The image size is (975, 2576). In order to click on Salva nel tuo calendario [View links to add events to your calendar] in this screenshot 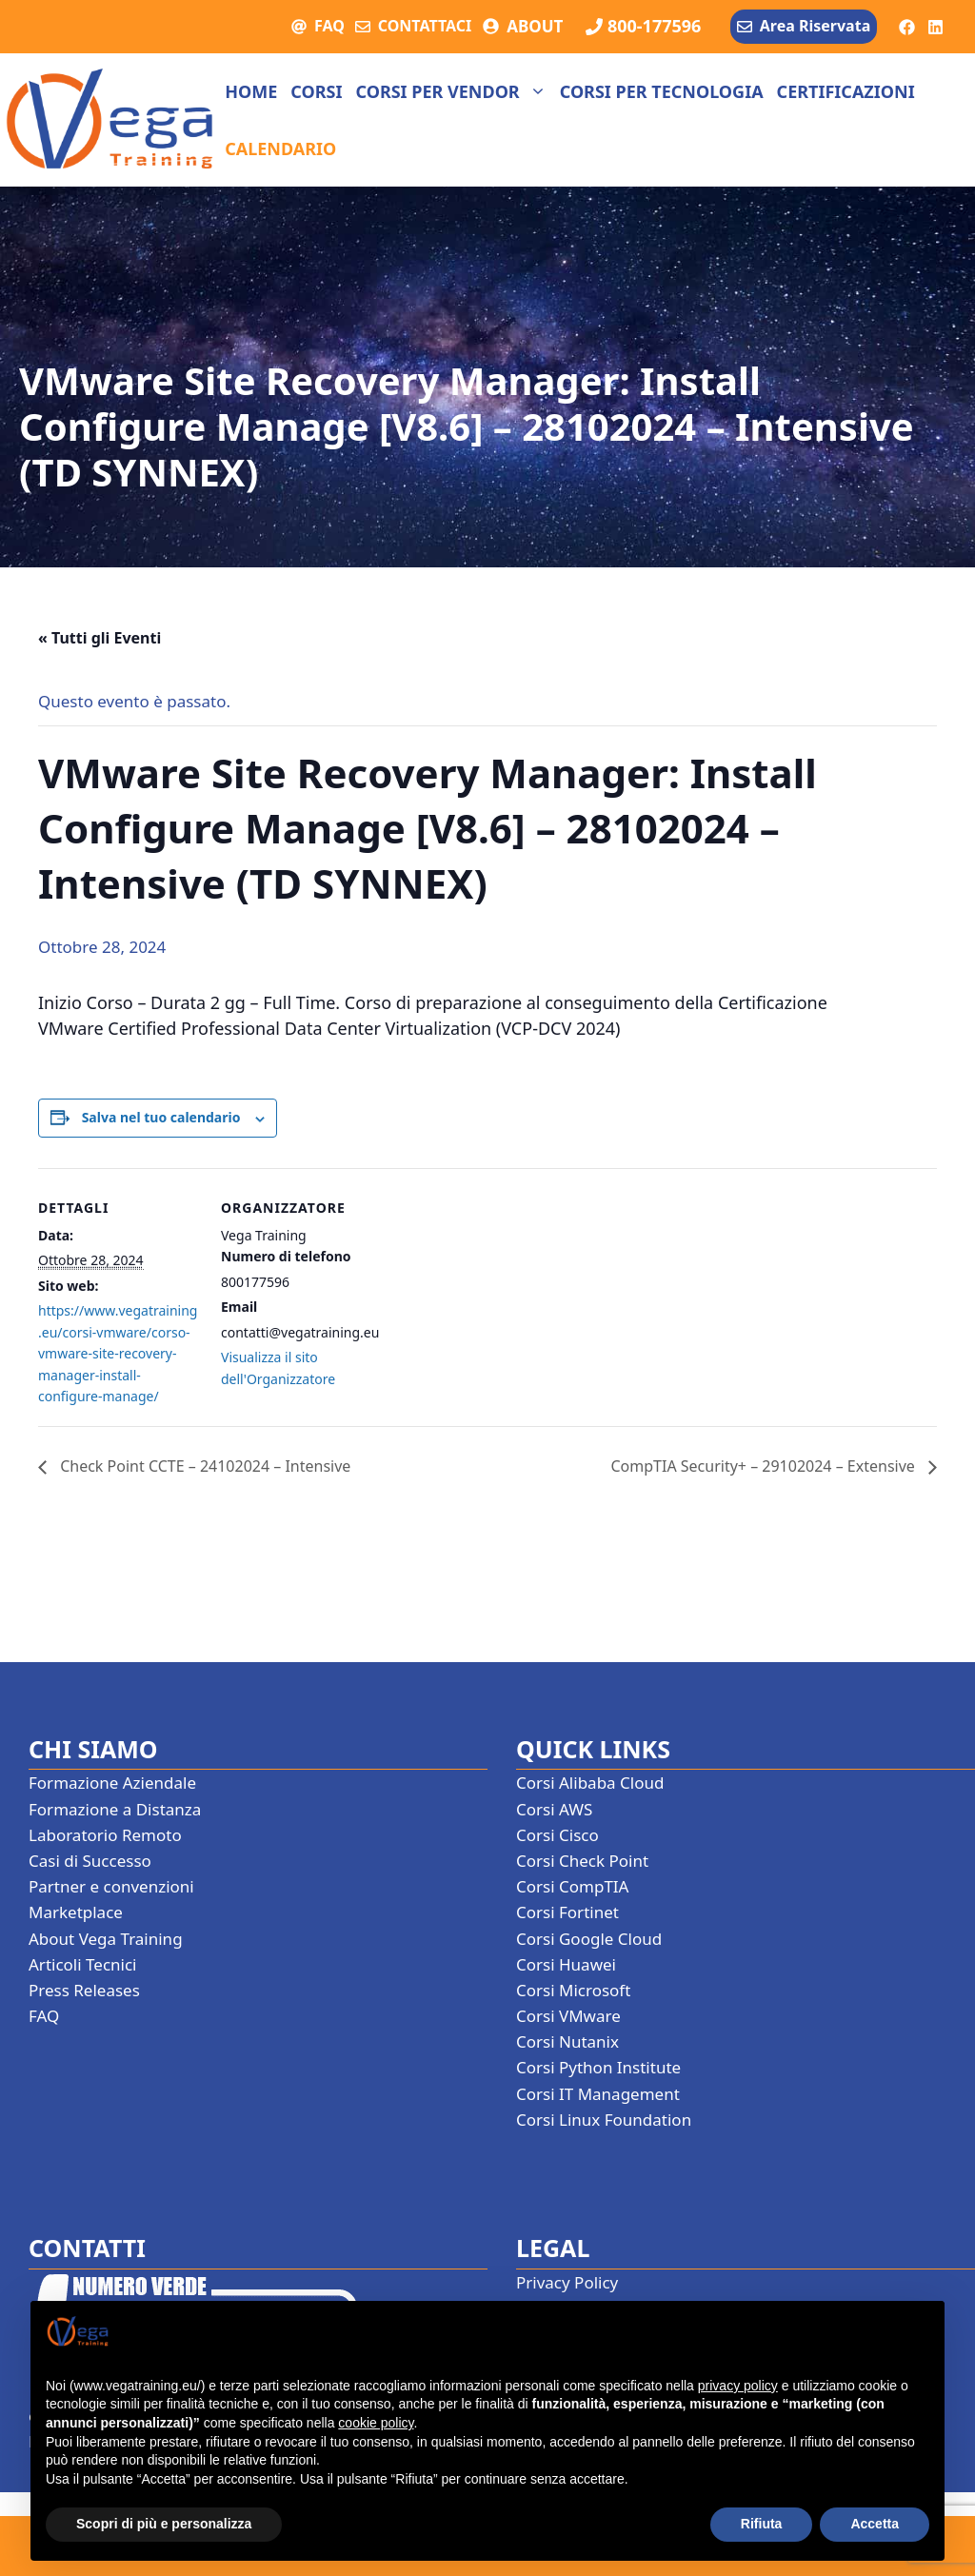, I will do `click(161, 1117)`.